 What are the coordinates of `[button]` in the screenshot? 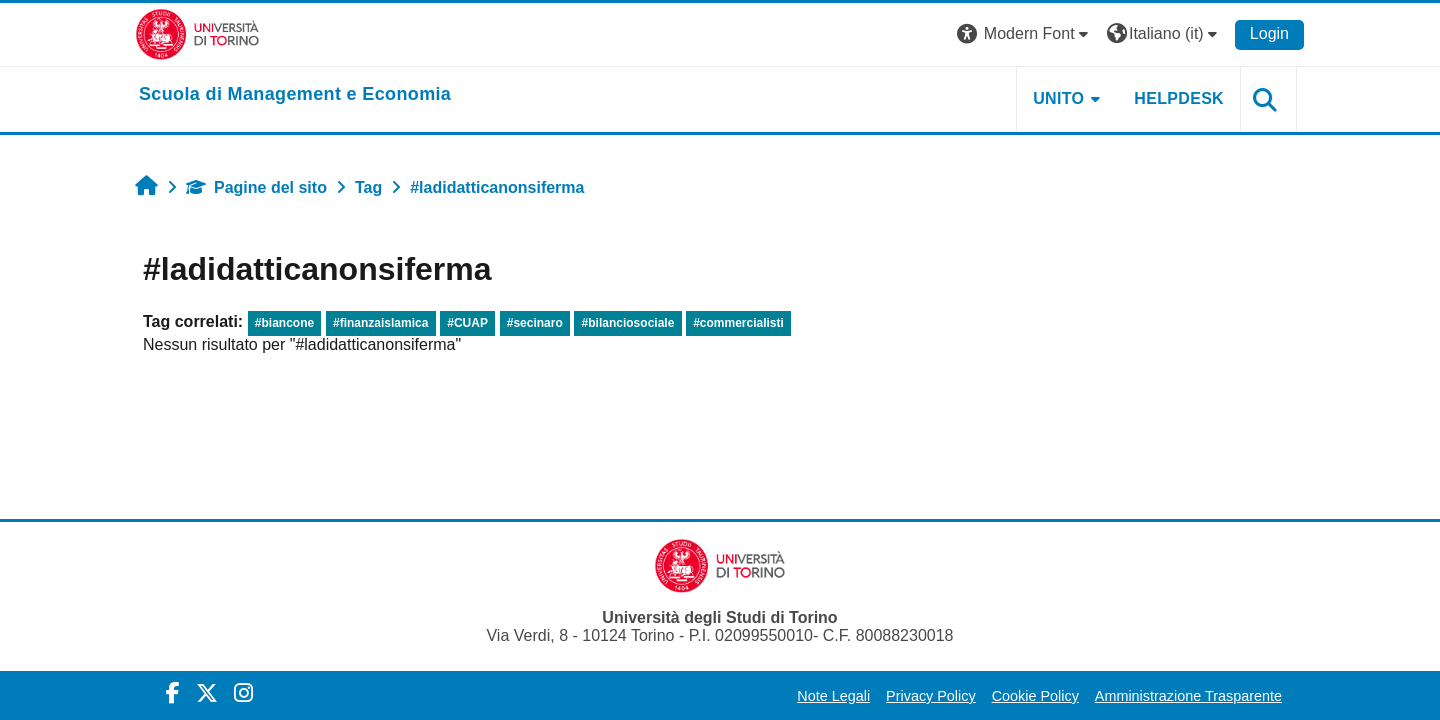 It's located at (1025, 34).